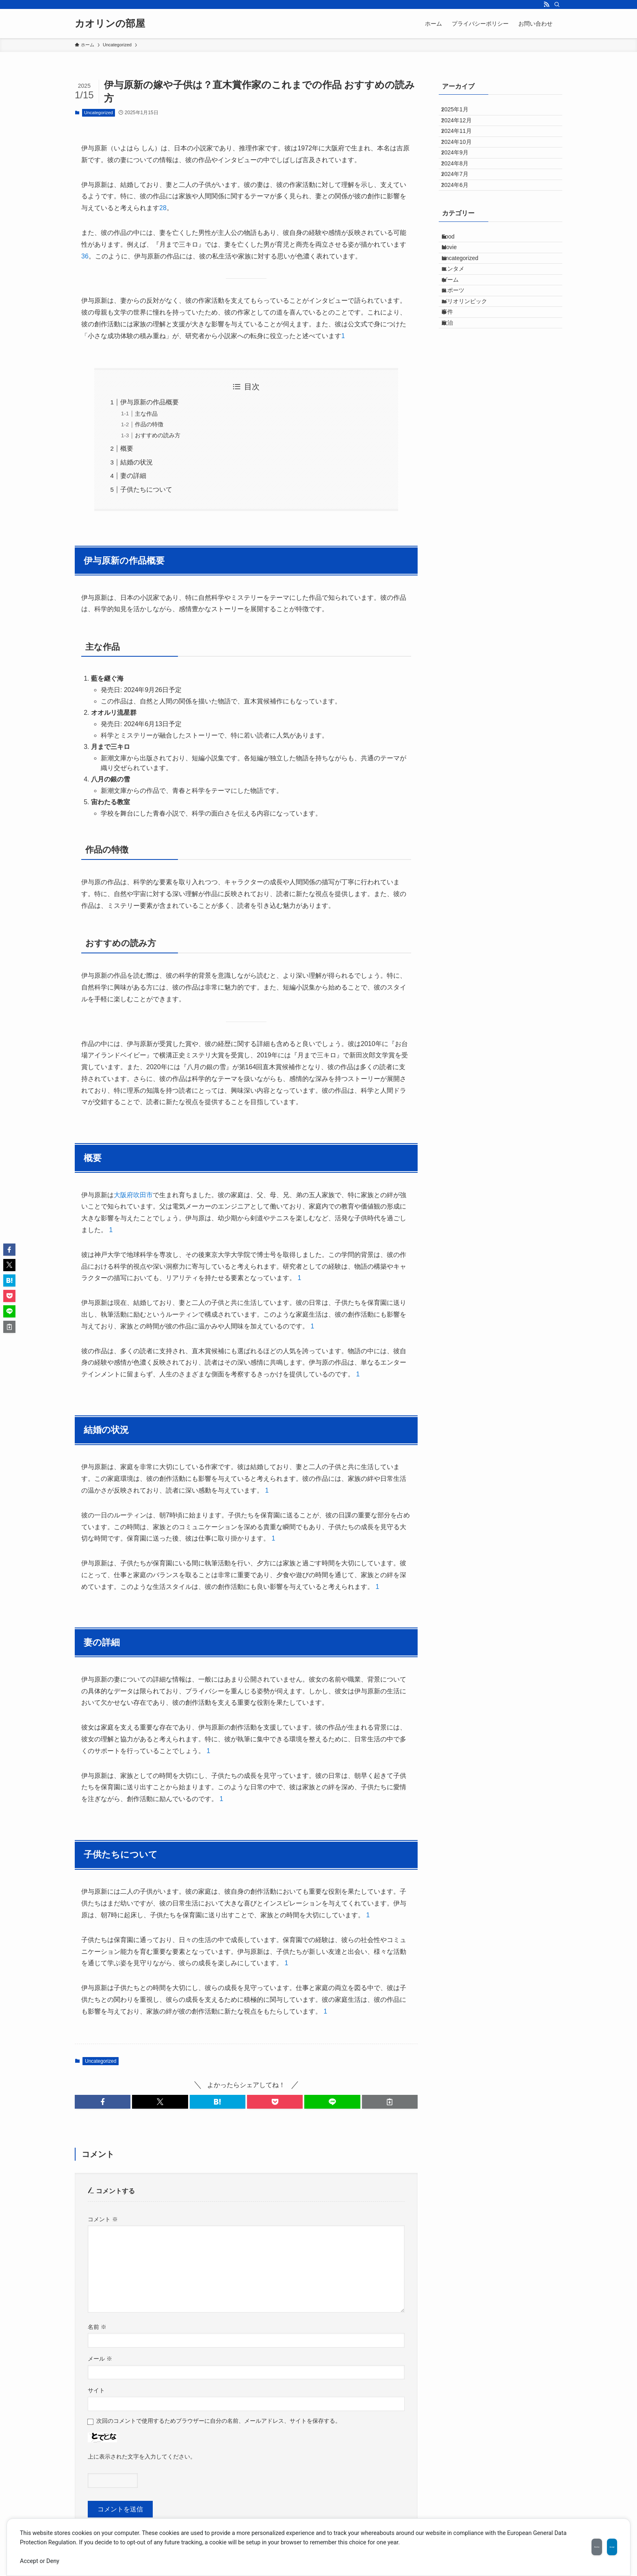 The width and height of the screenshot is (637, 2576). Describe the element at coordinates (462, 146) in the screenshot. I see `2024年11月` at that location.